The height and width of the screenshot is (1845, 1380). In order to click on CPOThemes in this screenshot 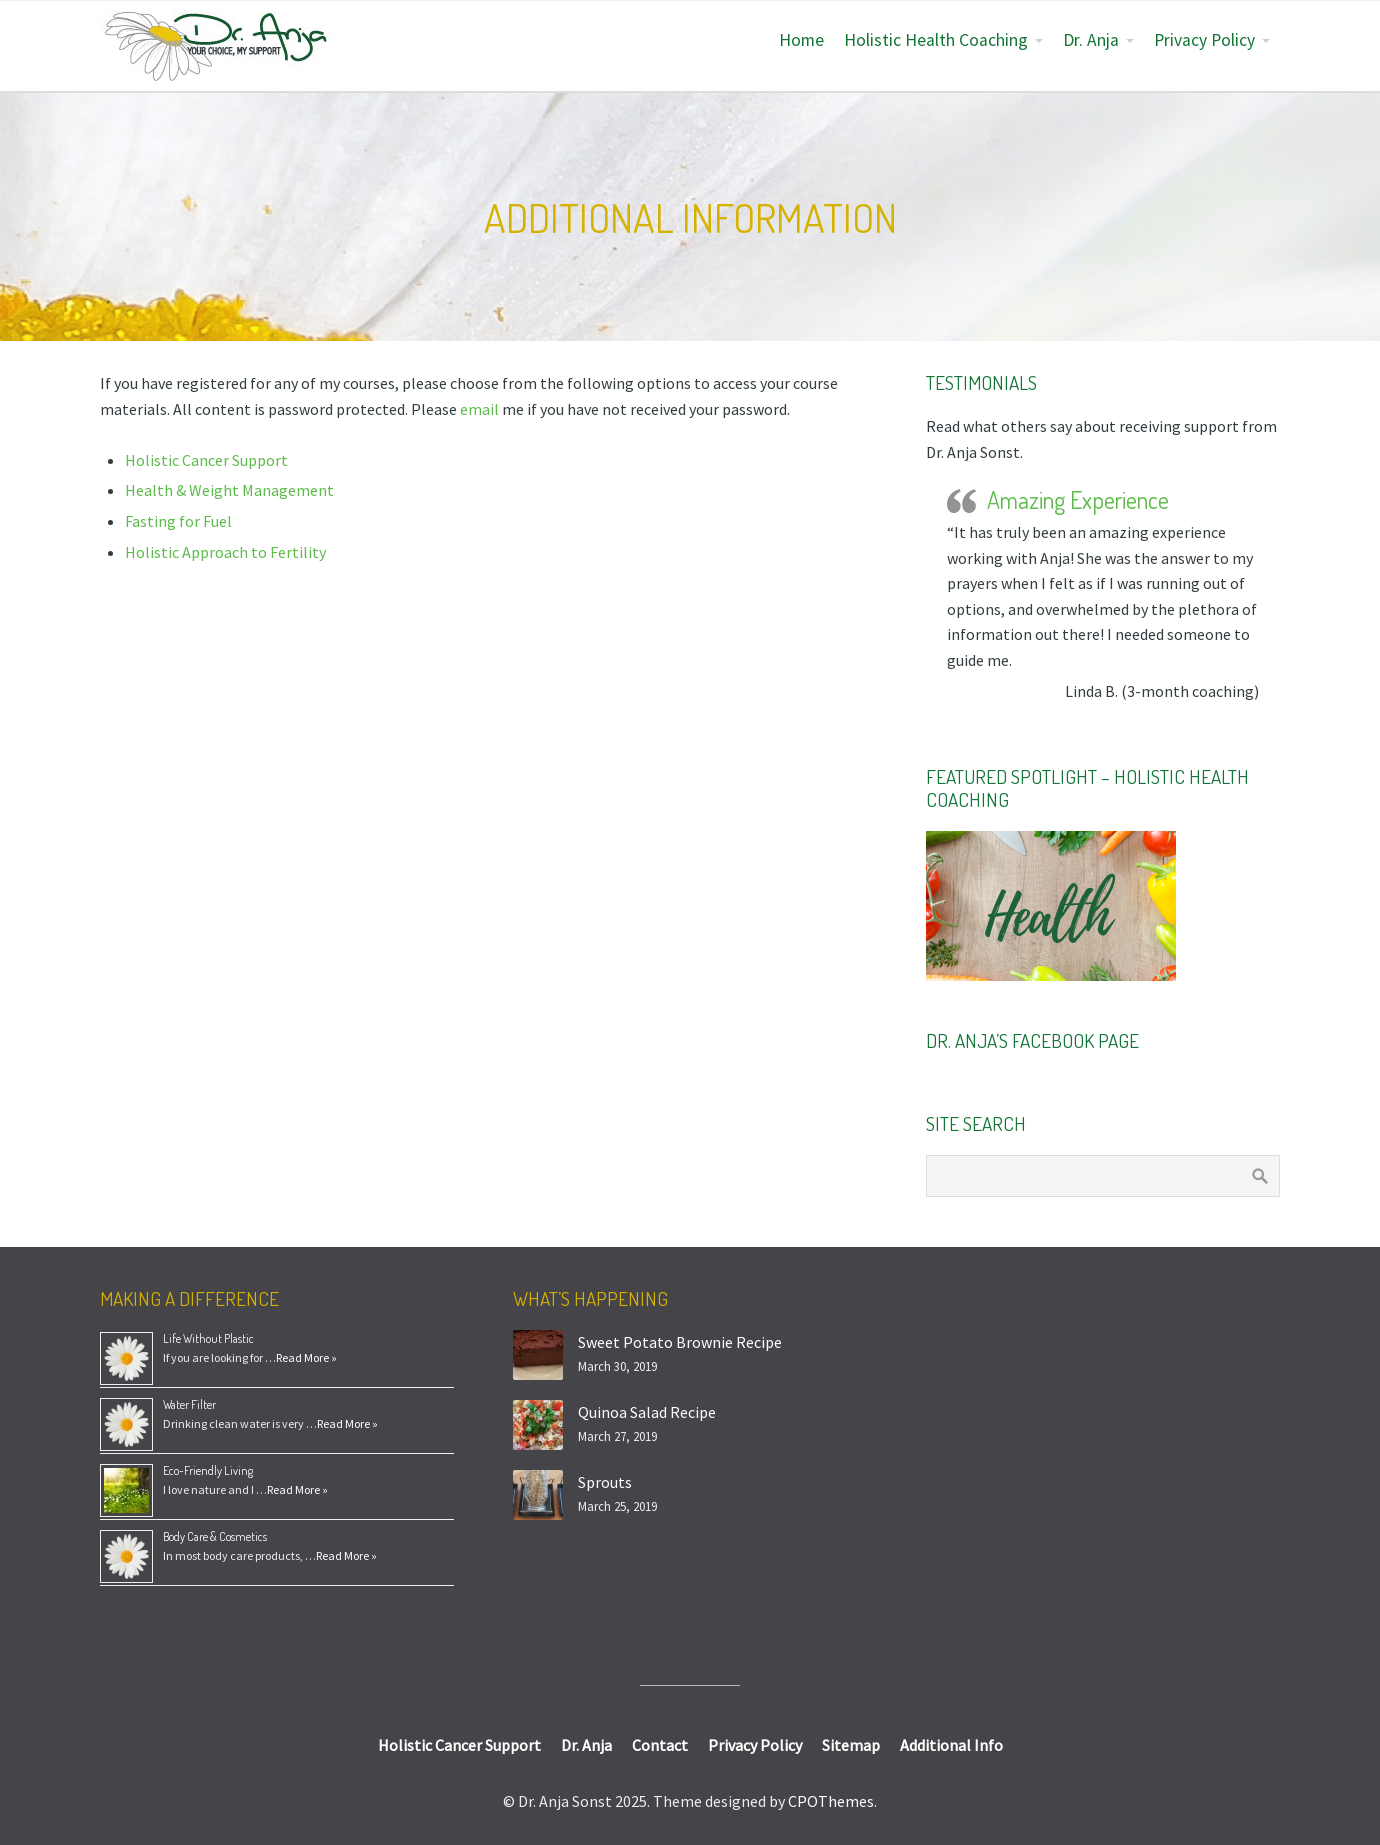, I will do `click(831, 1801)`.